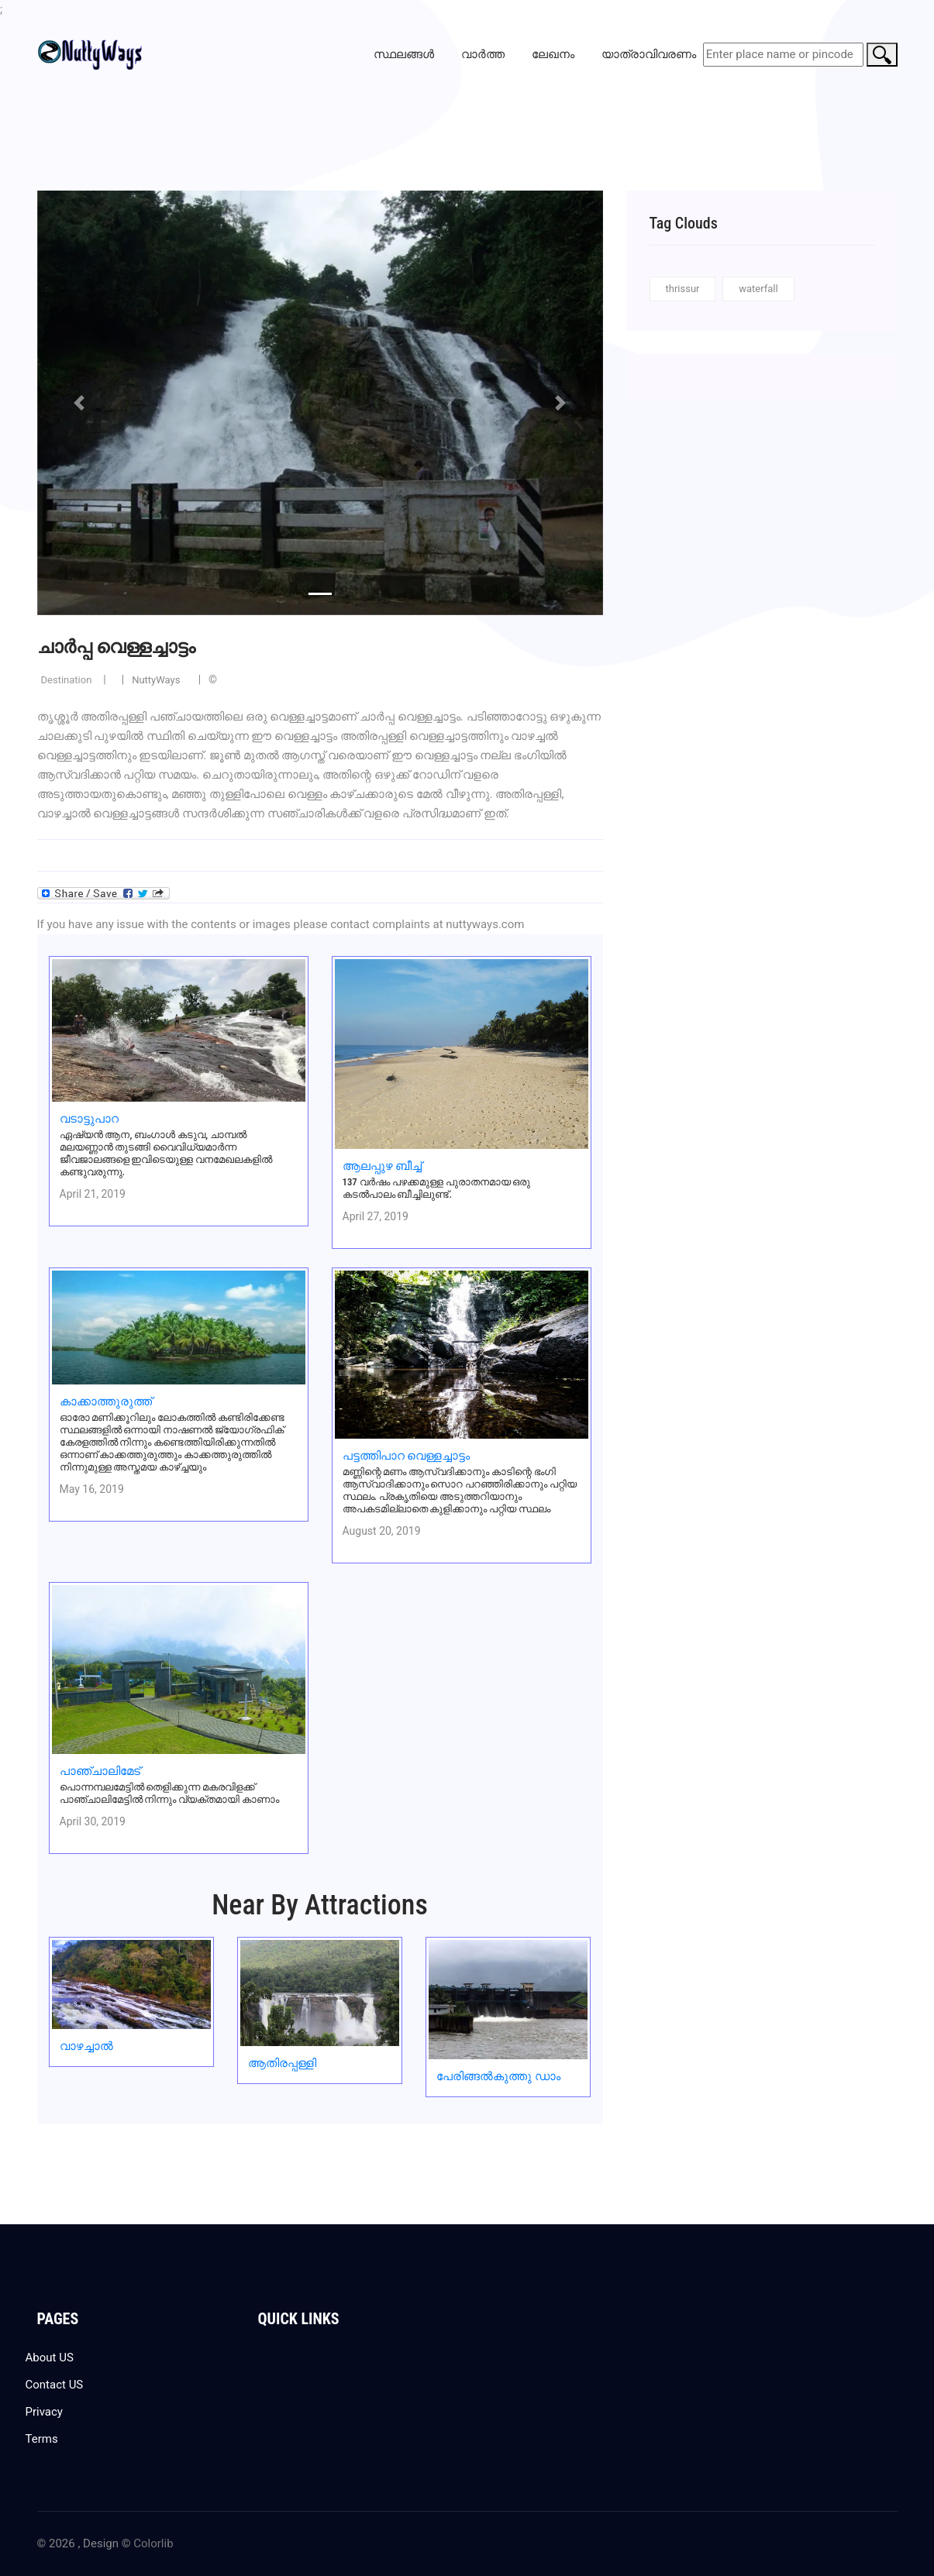 This screenshot has height=2576, width=934. What do you see at coordinates (92, 1489) in the screenshot?
I see `May 16, 2019` at bounding box center [92, 1489].